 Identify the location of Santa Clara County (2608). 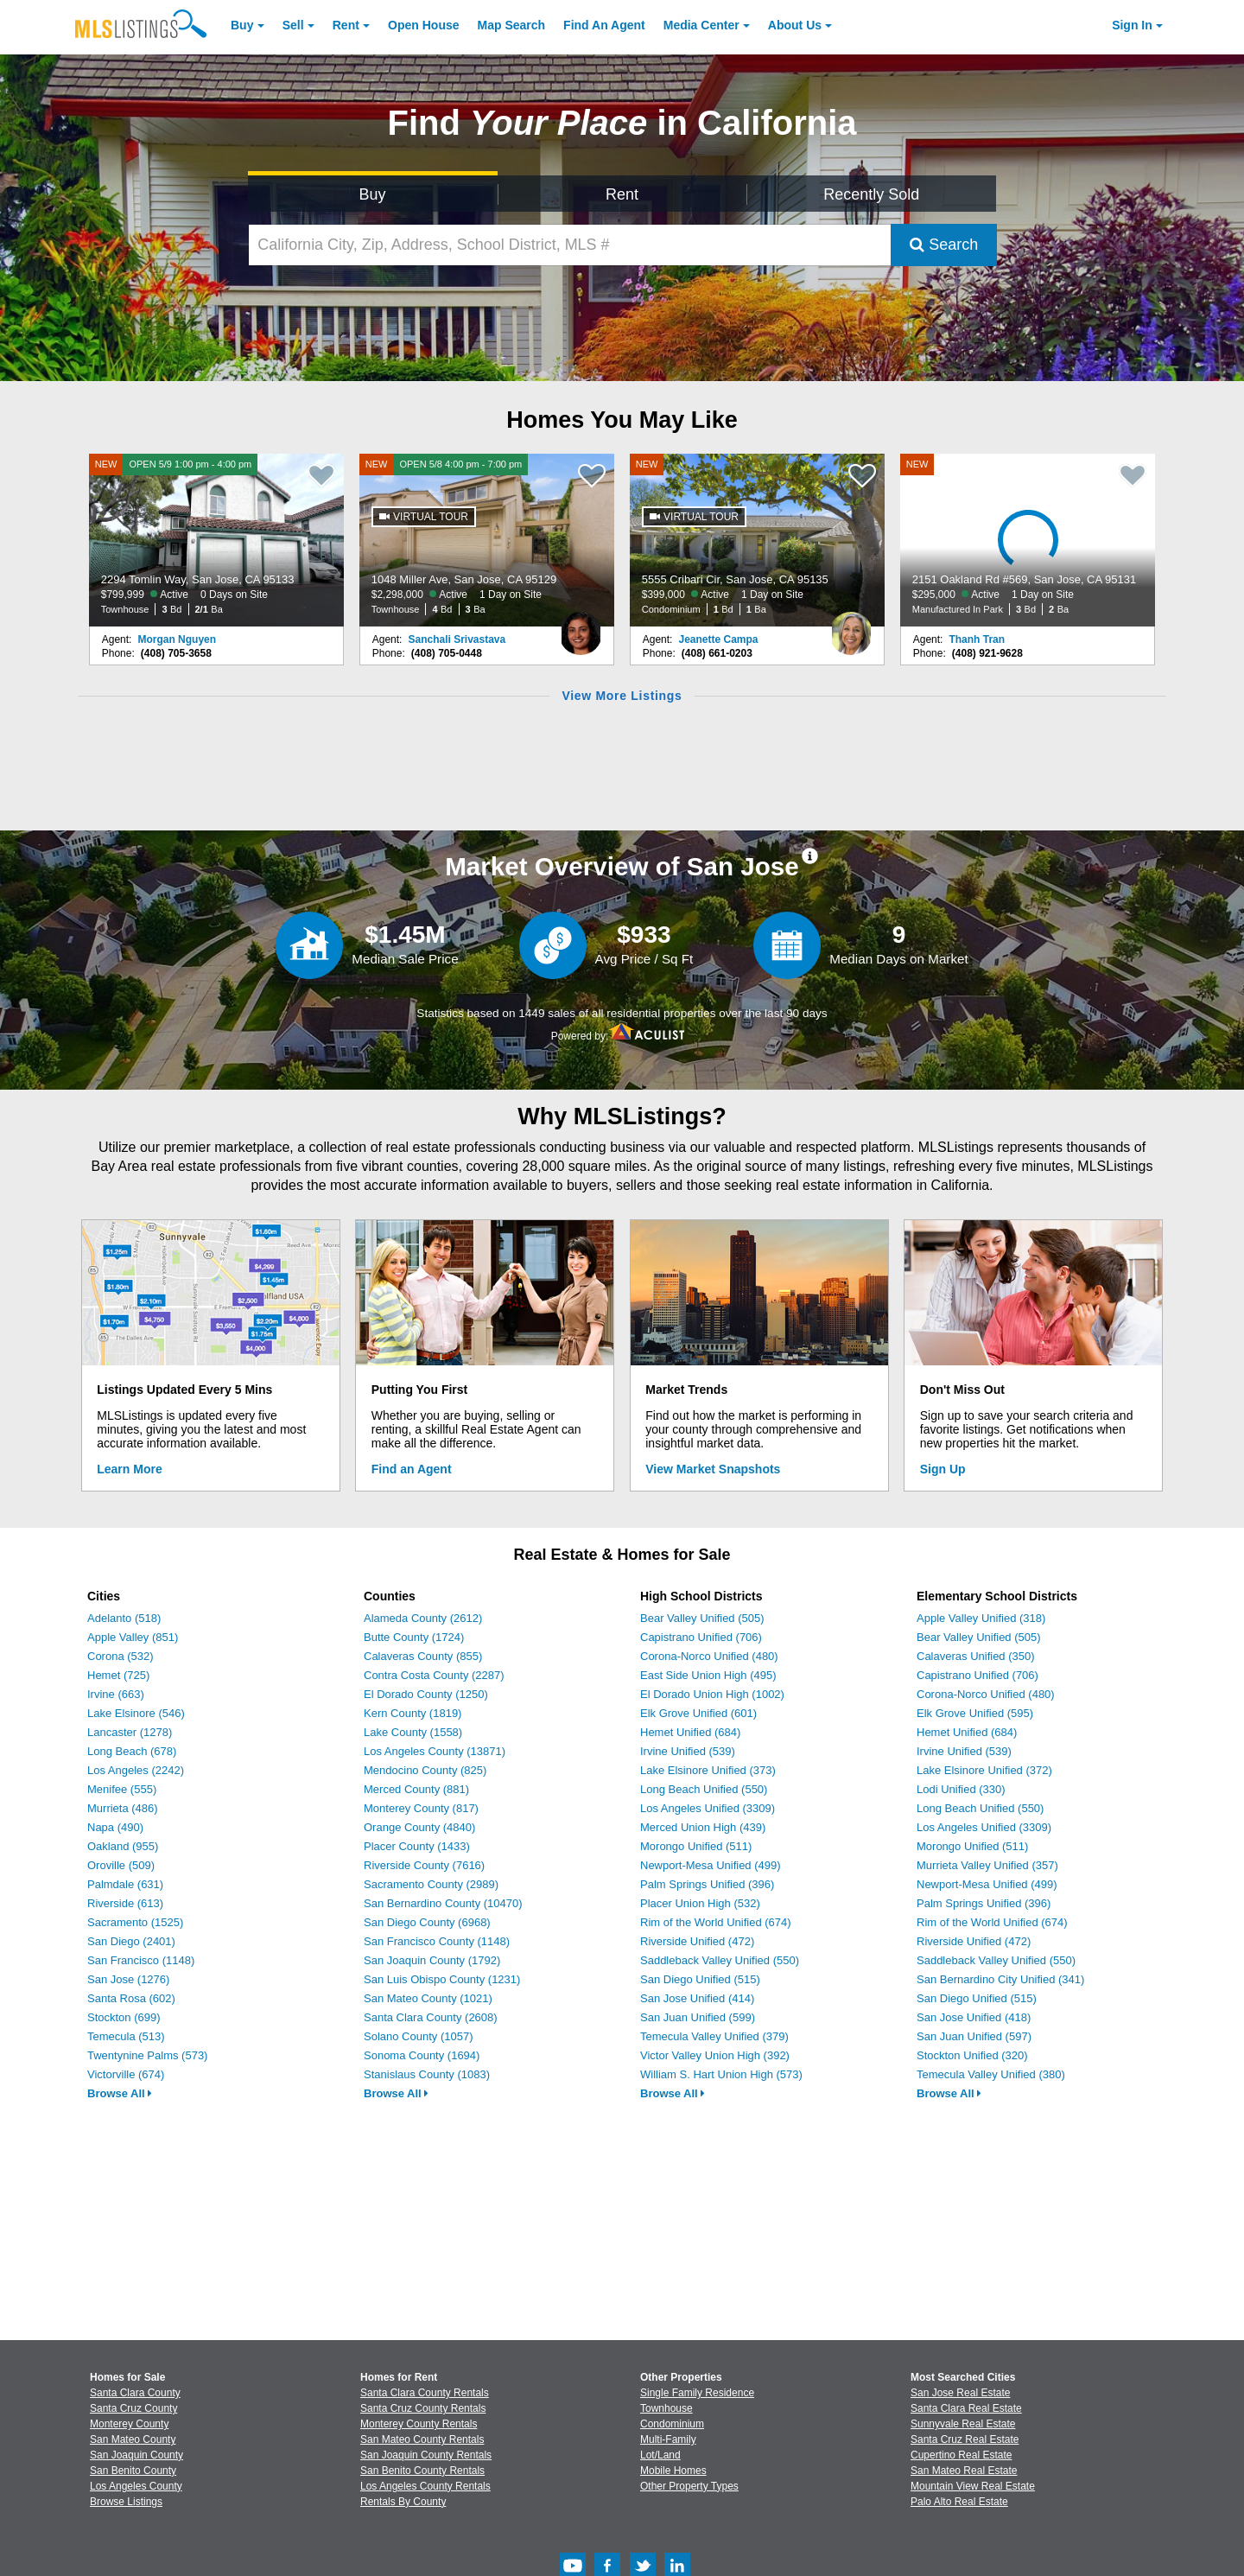
(431, 2017).